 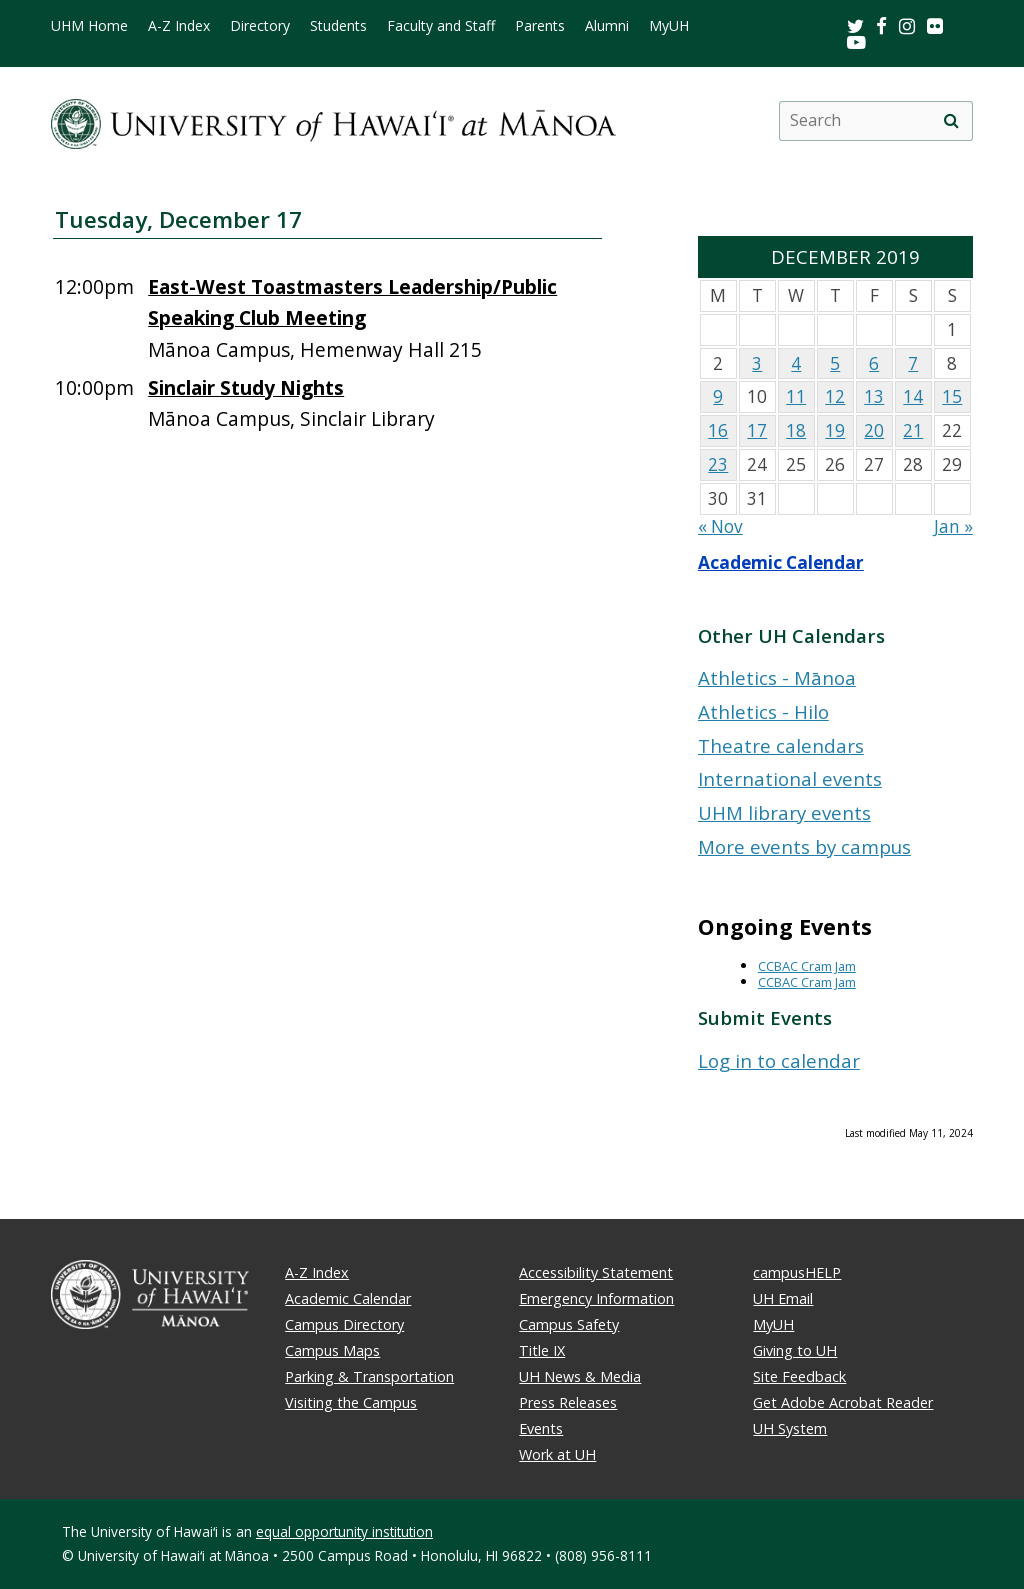 What do you see at coordinates (557, 1454) in the screenshot?
I see `Work at UH` at bounding box center [557, 1454].